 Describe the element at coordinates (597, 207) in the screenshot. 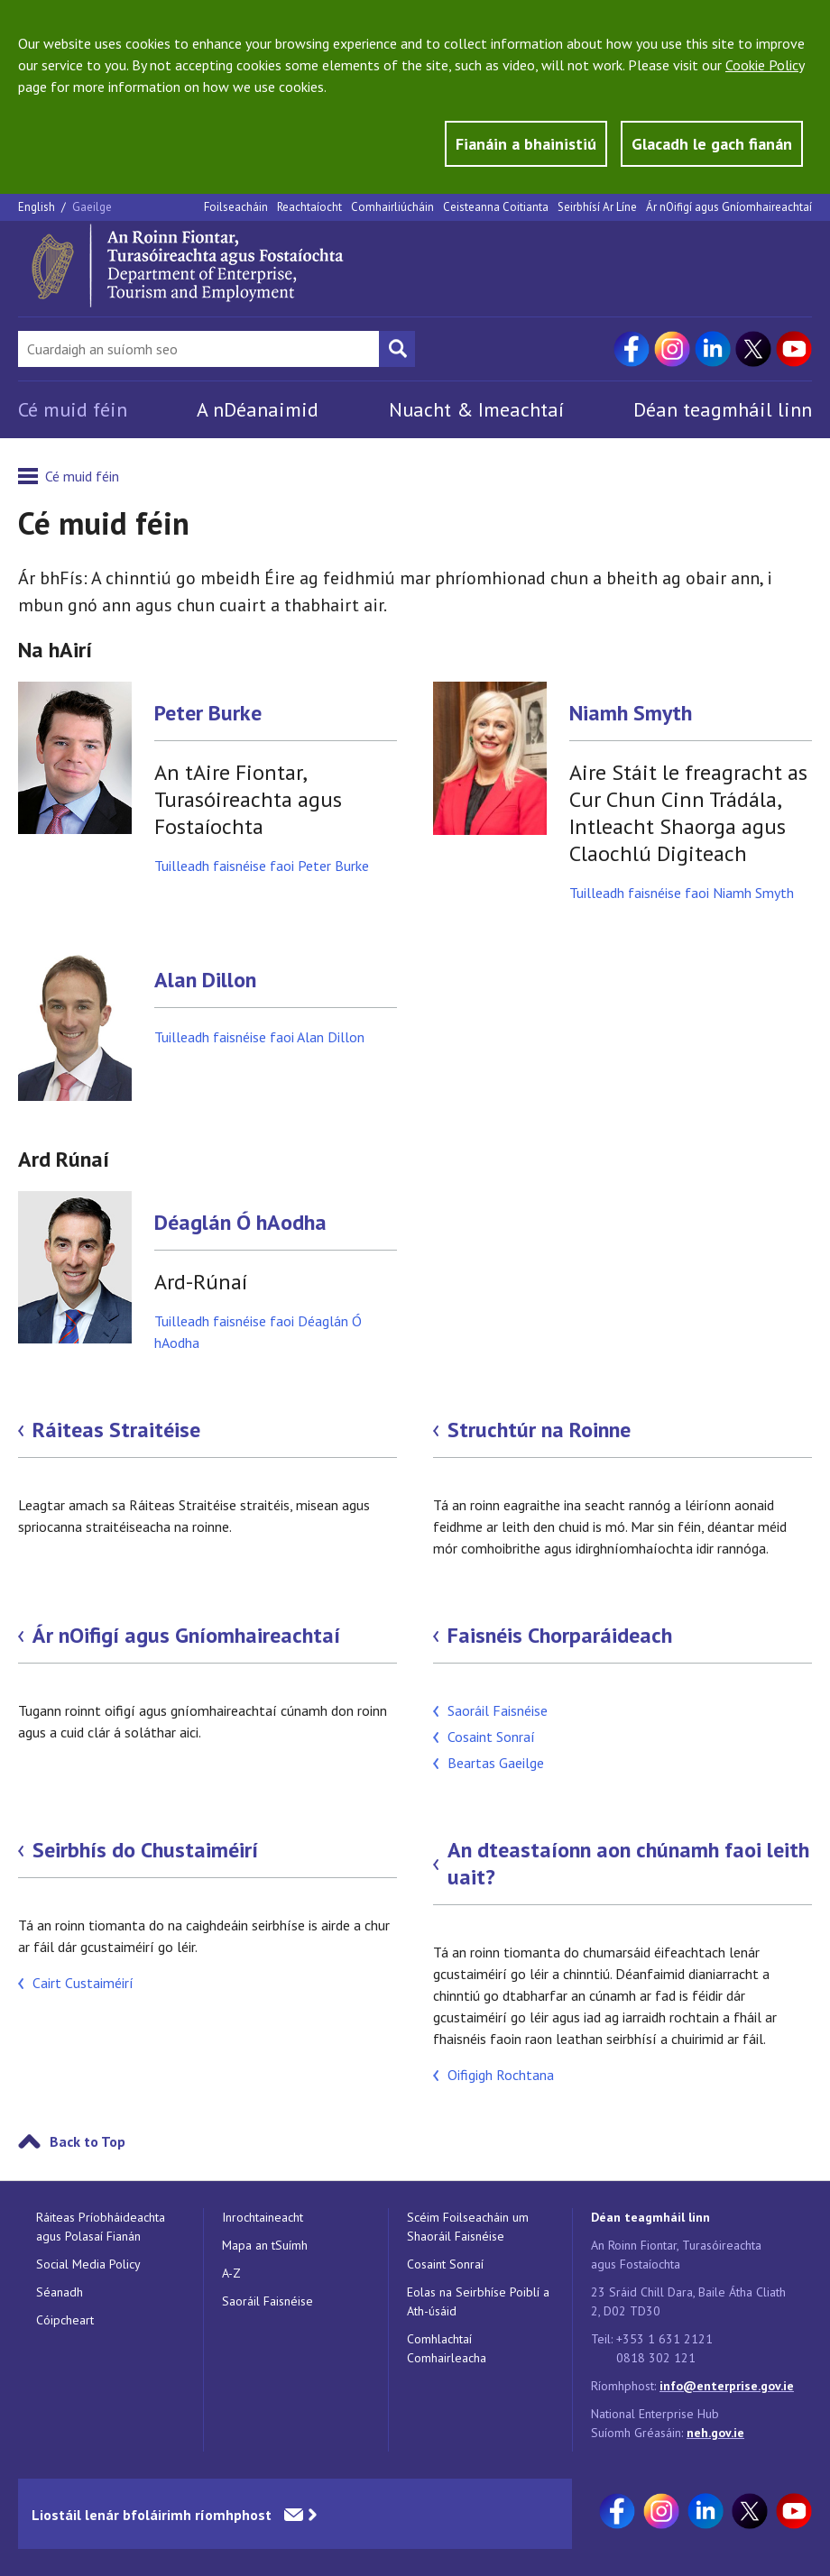

I see `Seirbhísí Ar Líne` at that location.